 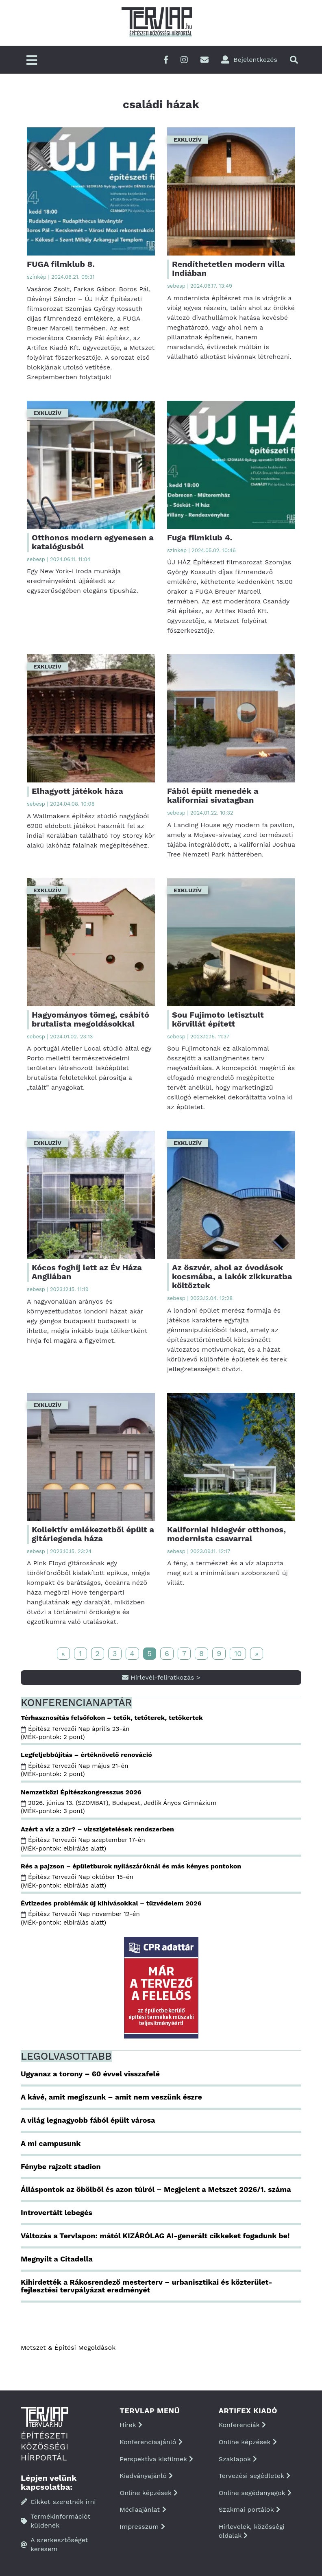 What do you see at coordinates (161, 1677) in the screenshot?
I see `Hírlevél-feliratkozás >` at bounding box center [161, 1677].